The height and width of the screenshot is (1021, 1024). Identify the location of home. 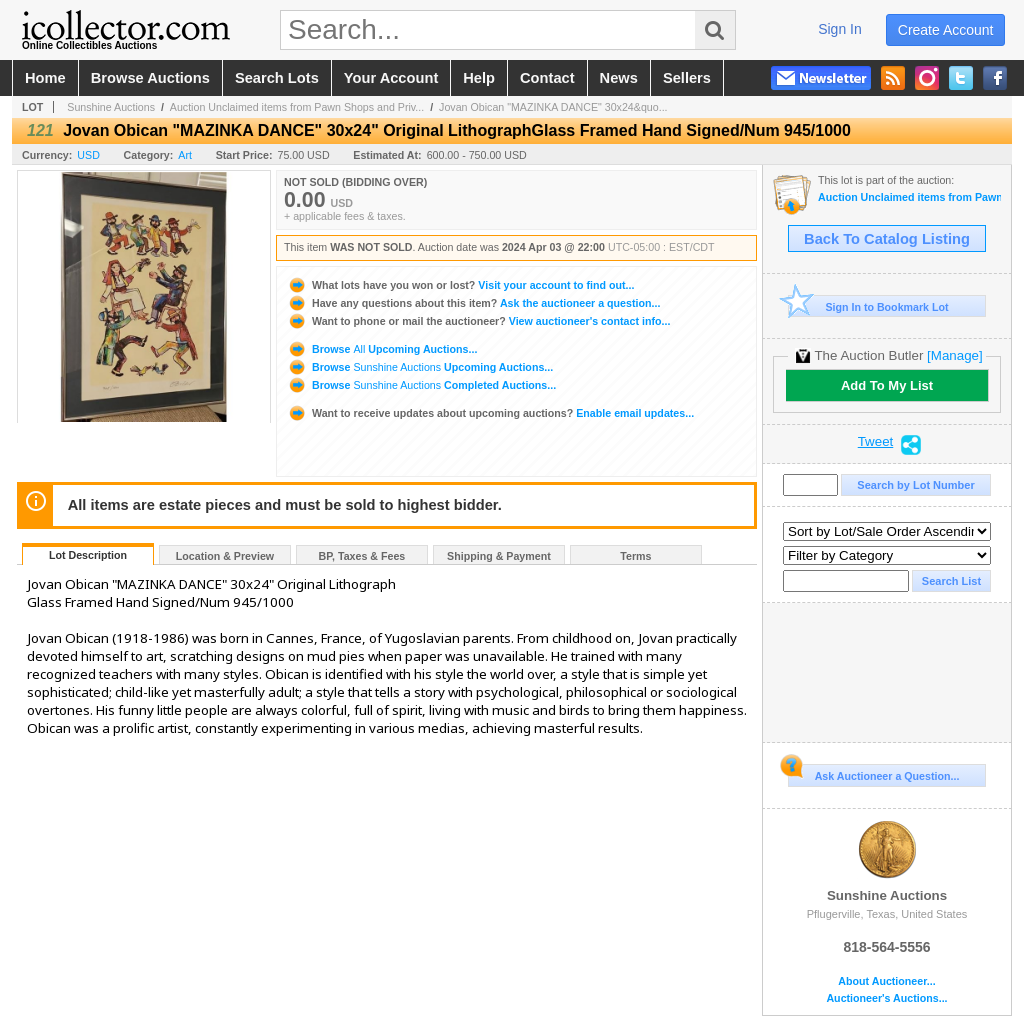
(45, 78).